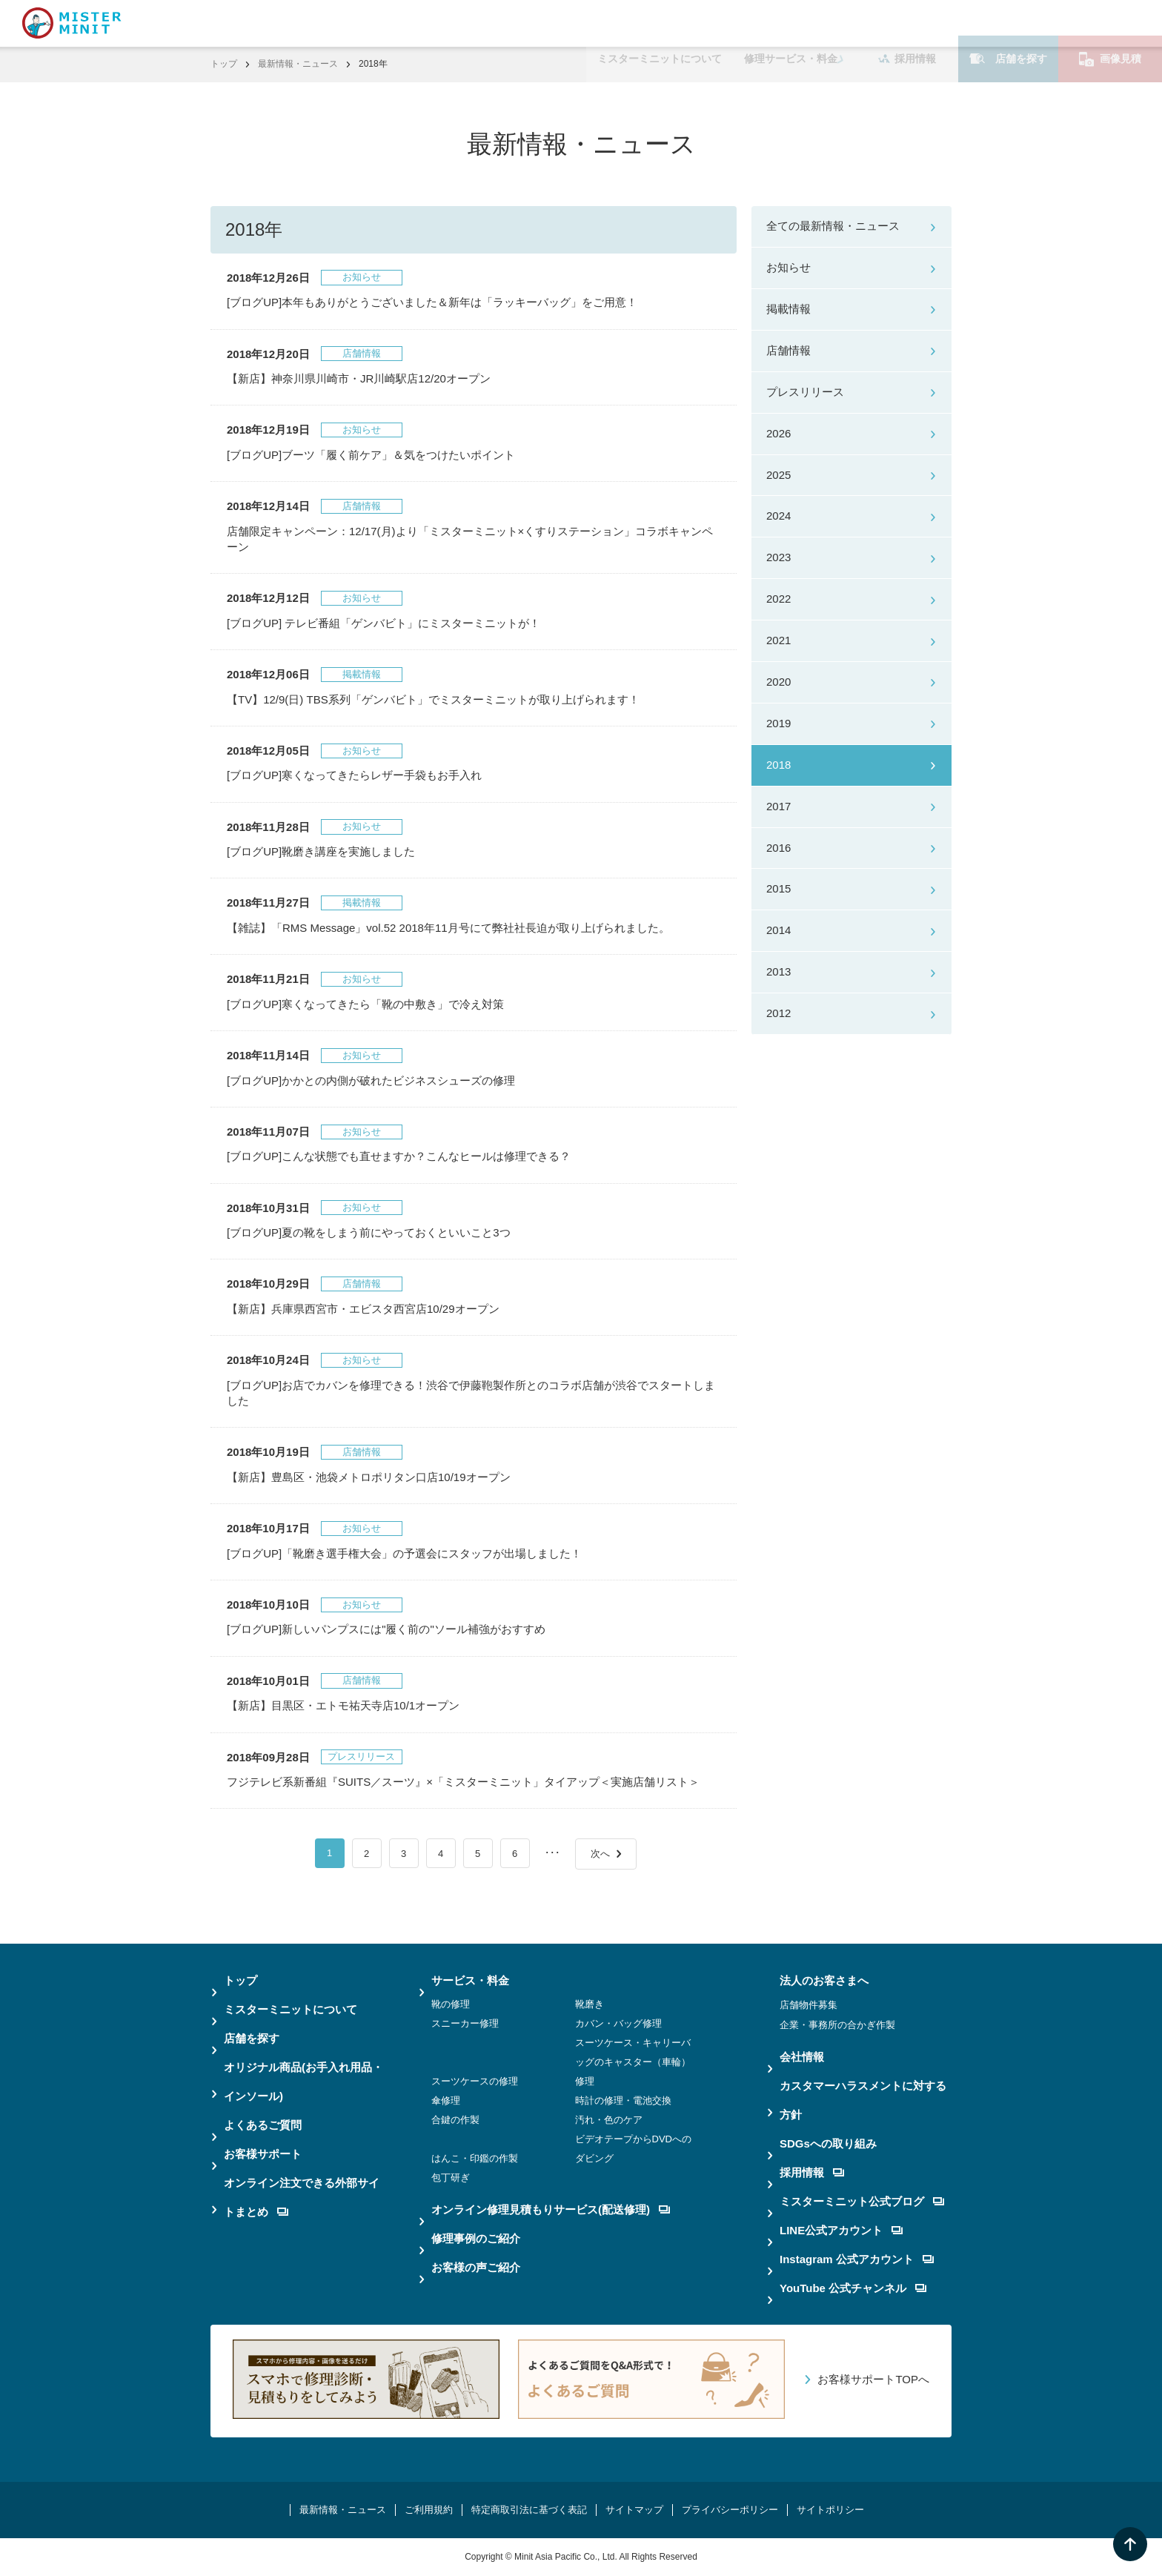 The height and width of the screenshot is (2576, 1162). What do you see at coordinates (450, 2004) in the screenshot?
I see `靴の修理` at bounding box center [450, 2004].